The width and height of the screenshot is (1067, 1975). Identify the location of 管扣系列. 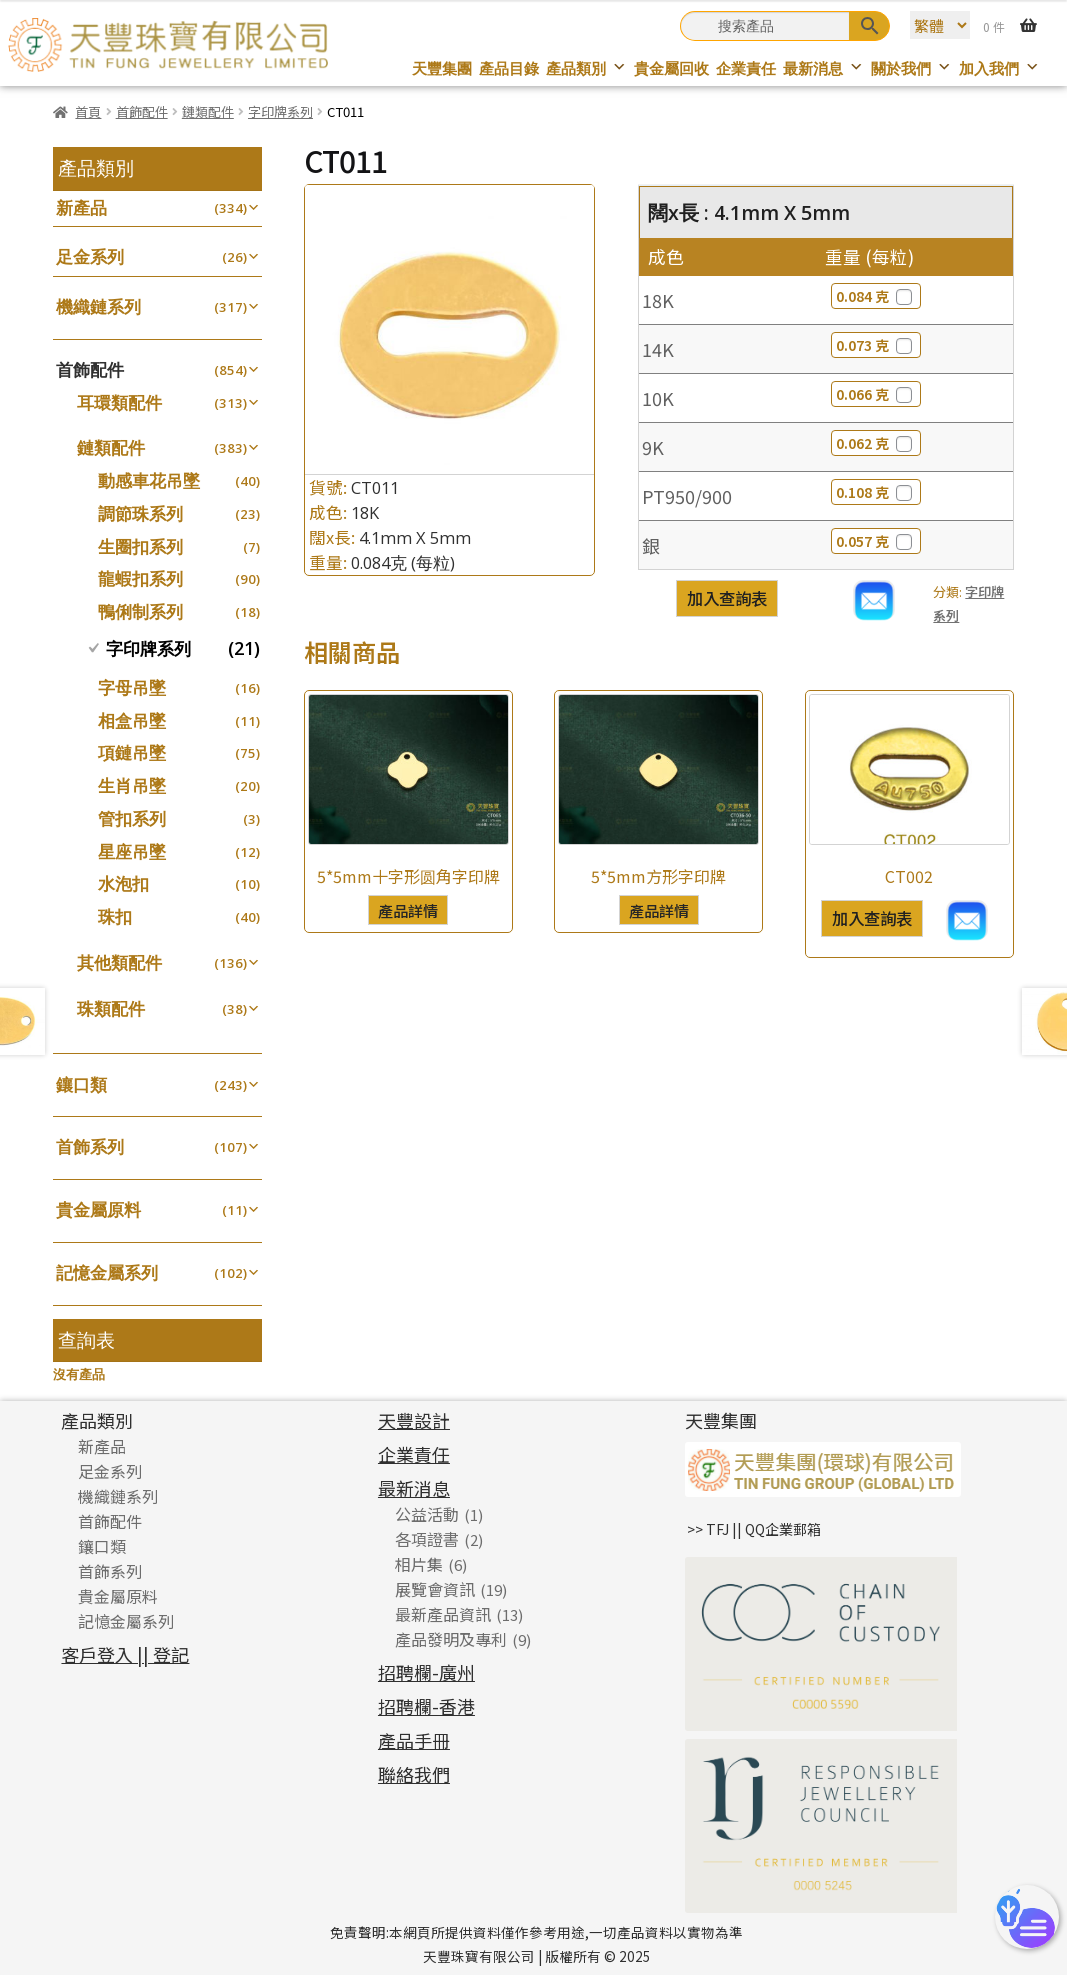
(132, 818).